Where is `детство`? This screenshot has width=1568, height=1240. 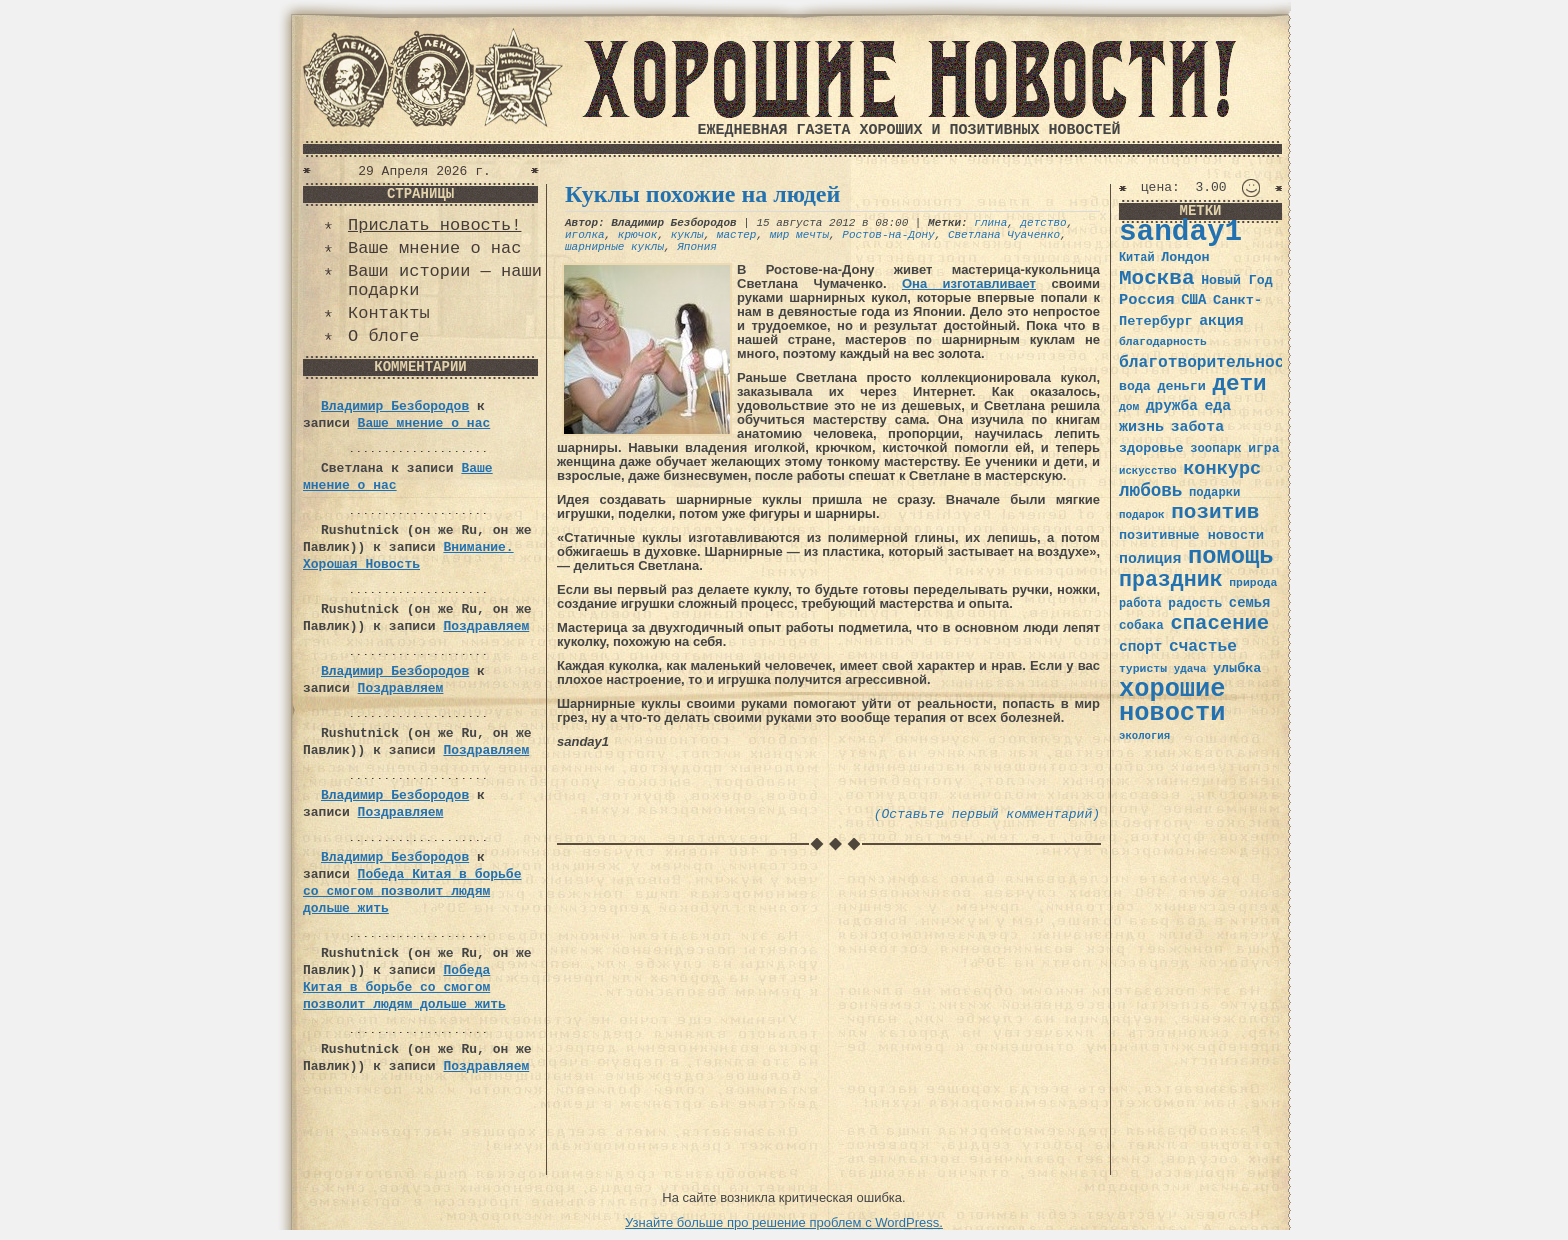 детство is located at coordinates (1044, 223).